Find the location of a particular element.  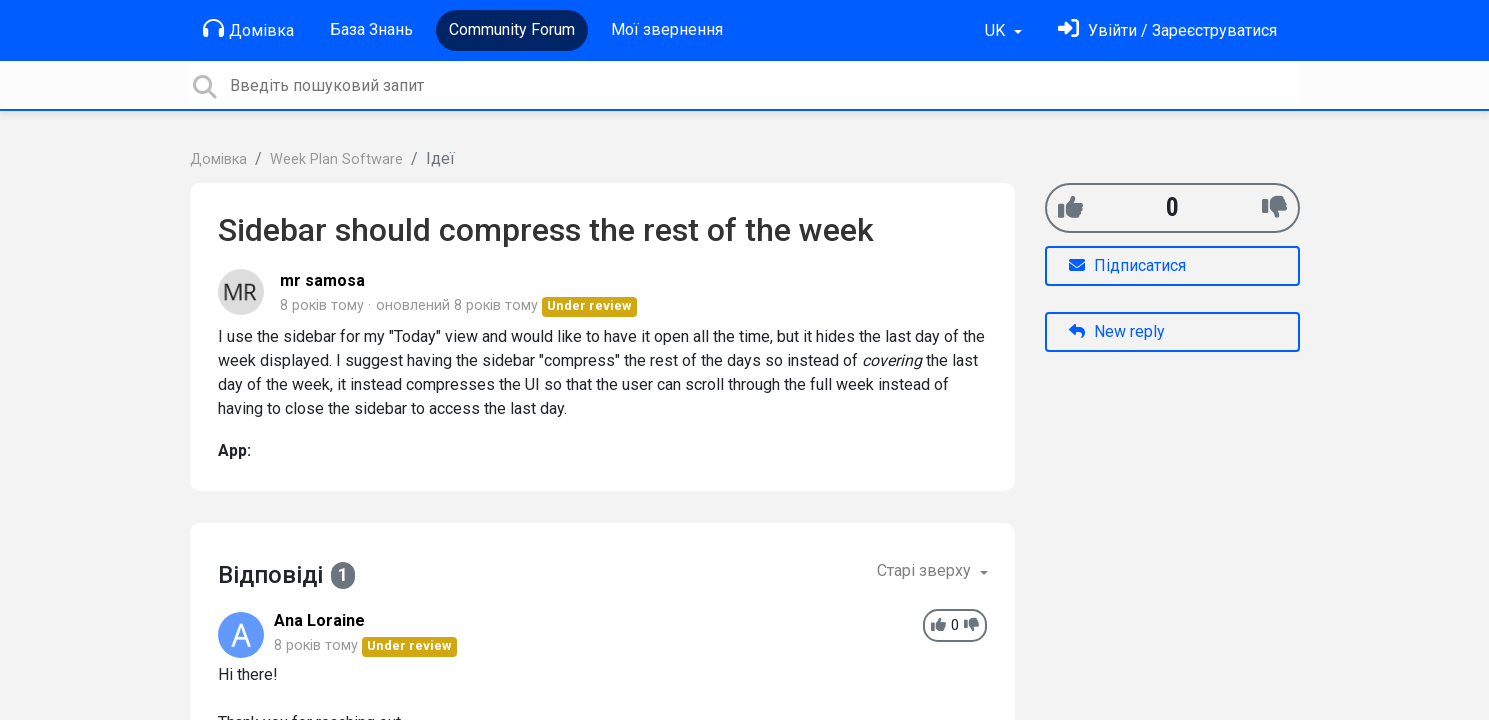

[-1] is located at coordinates (1274, 207).